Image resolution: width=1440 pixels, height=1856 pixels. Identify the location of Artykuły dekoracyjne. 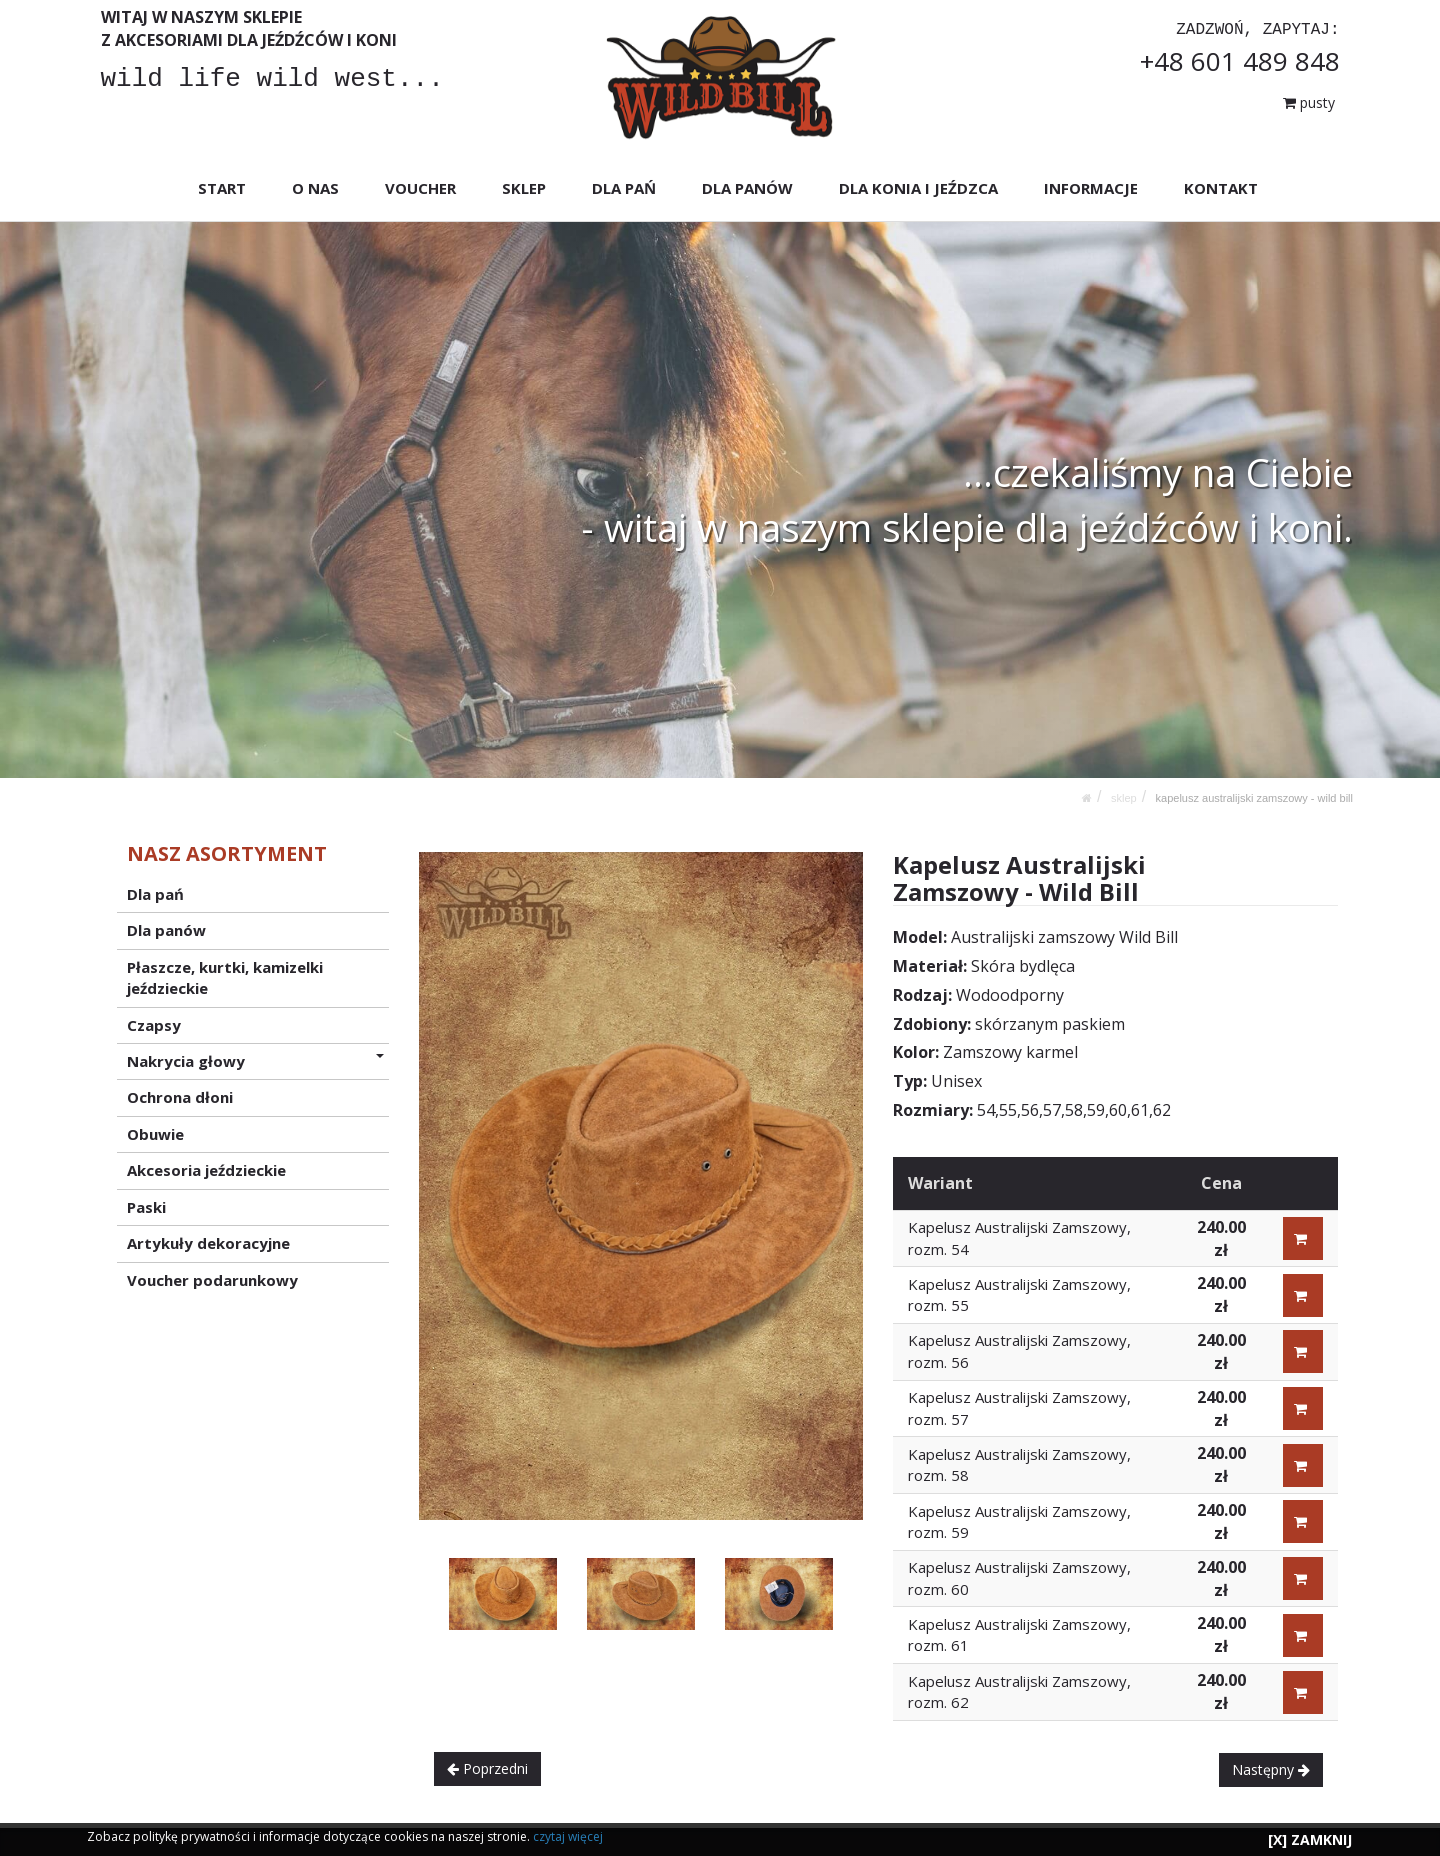
(208, 1243).